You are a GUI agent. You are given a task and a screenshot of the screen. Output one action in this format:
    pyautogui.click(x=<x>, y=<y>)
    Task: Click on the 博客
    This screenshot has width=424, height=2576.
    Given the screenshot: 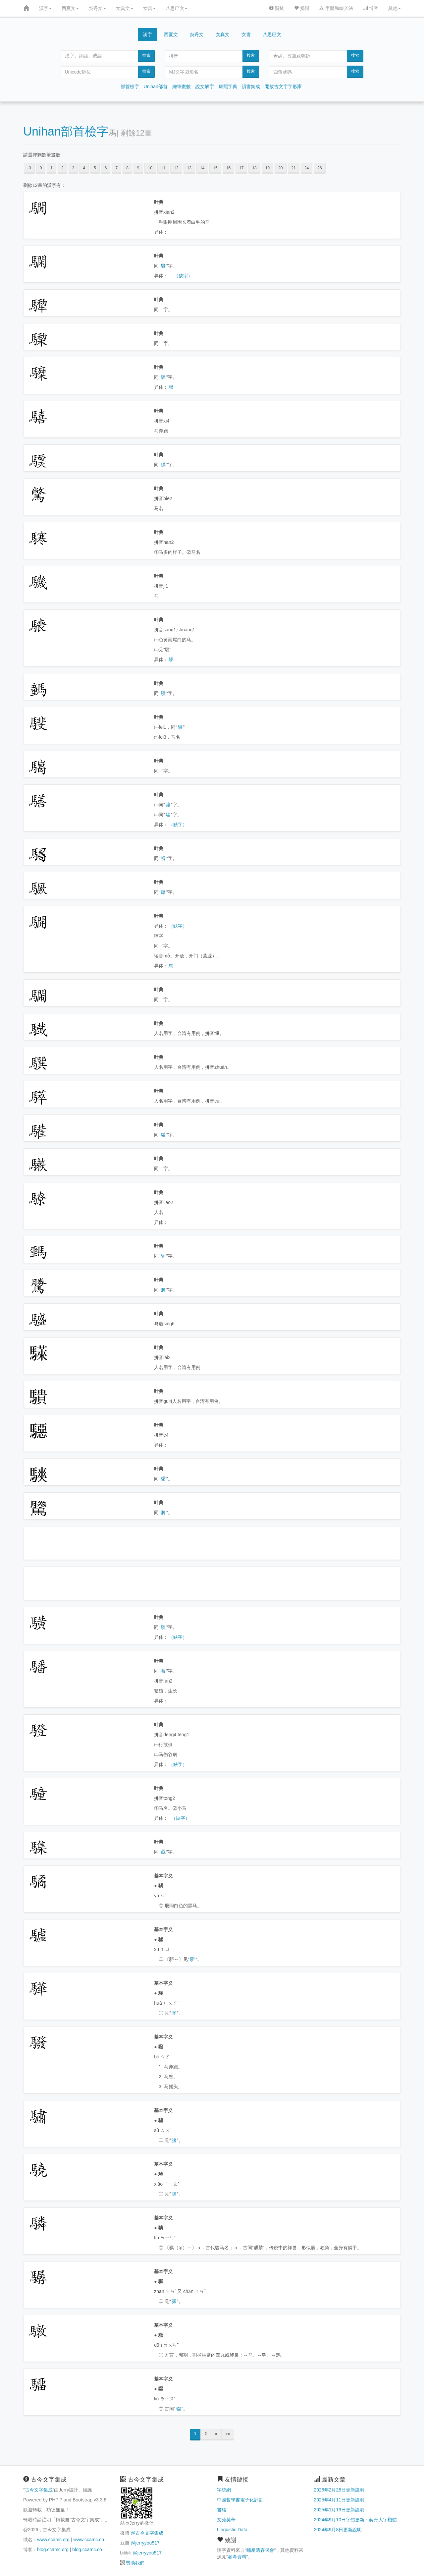 What is the action you would take?
    pyautogui.click(x=370, y=8)
    